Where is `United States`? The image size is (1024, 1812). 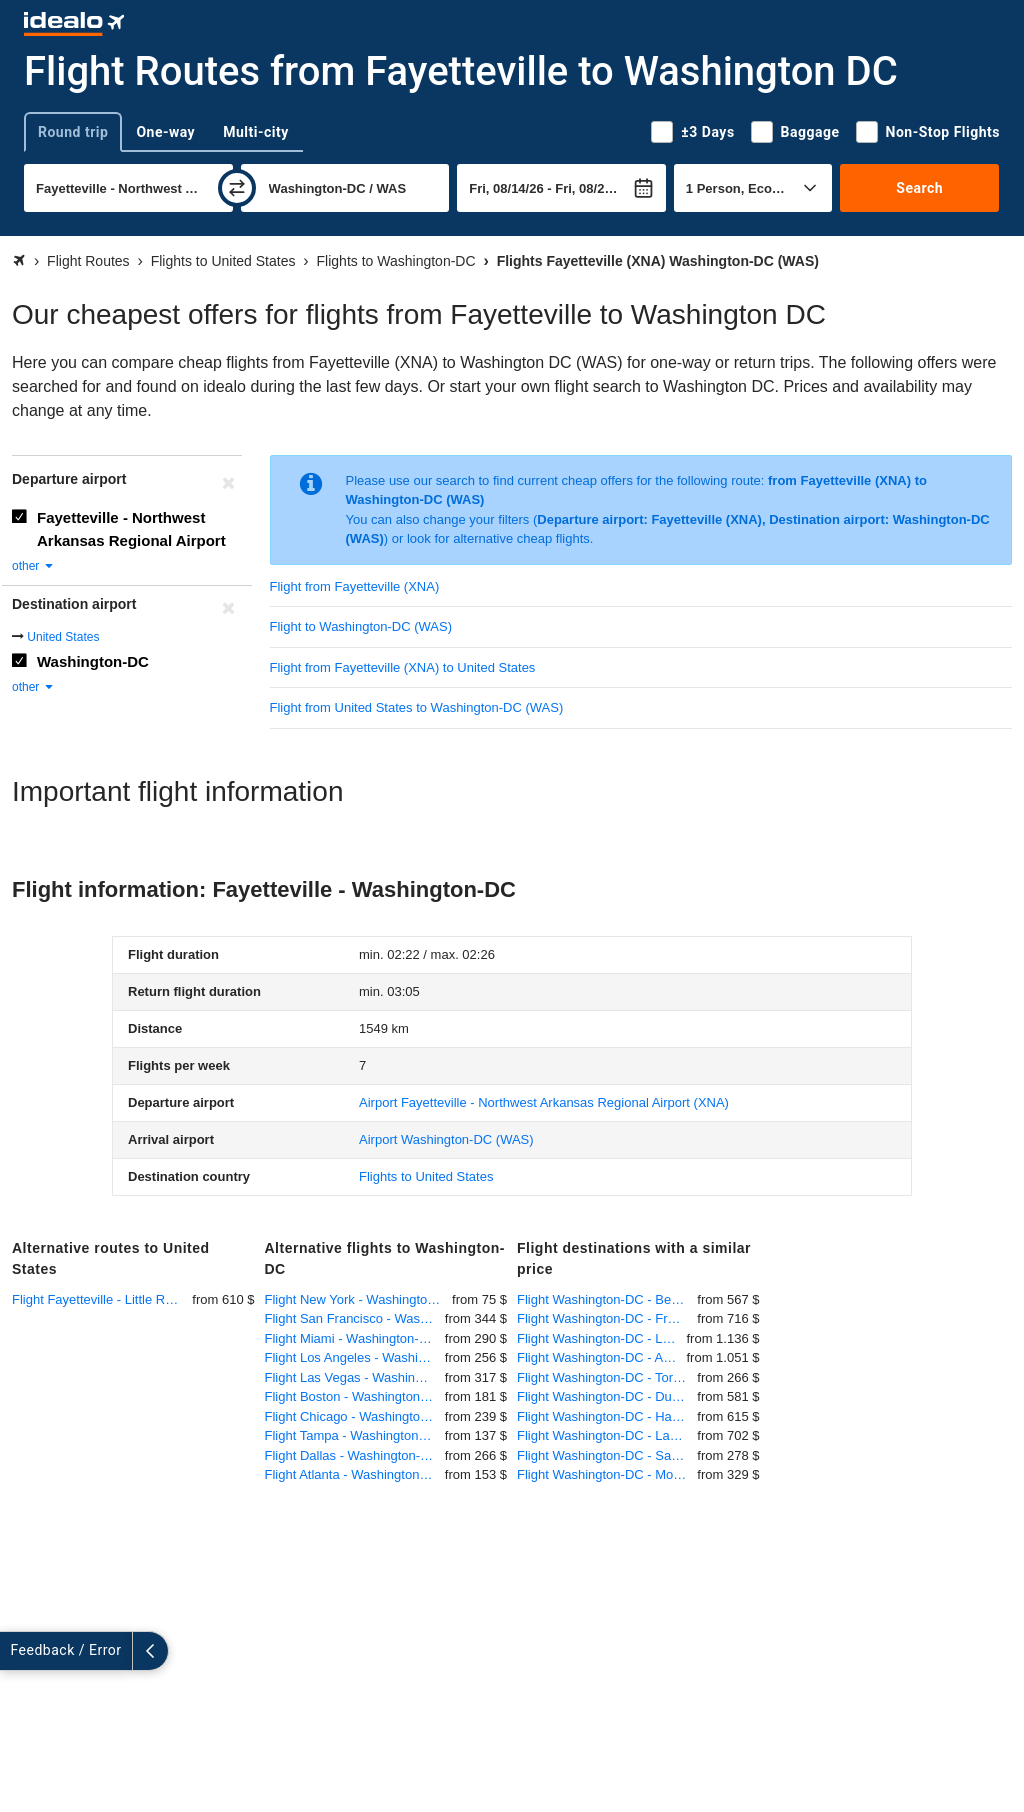
United States is located at coordinates (63, 637).